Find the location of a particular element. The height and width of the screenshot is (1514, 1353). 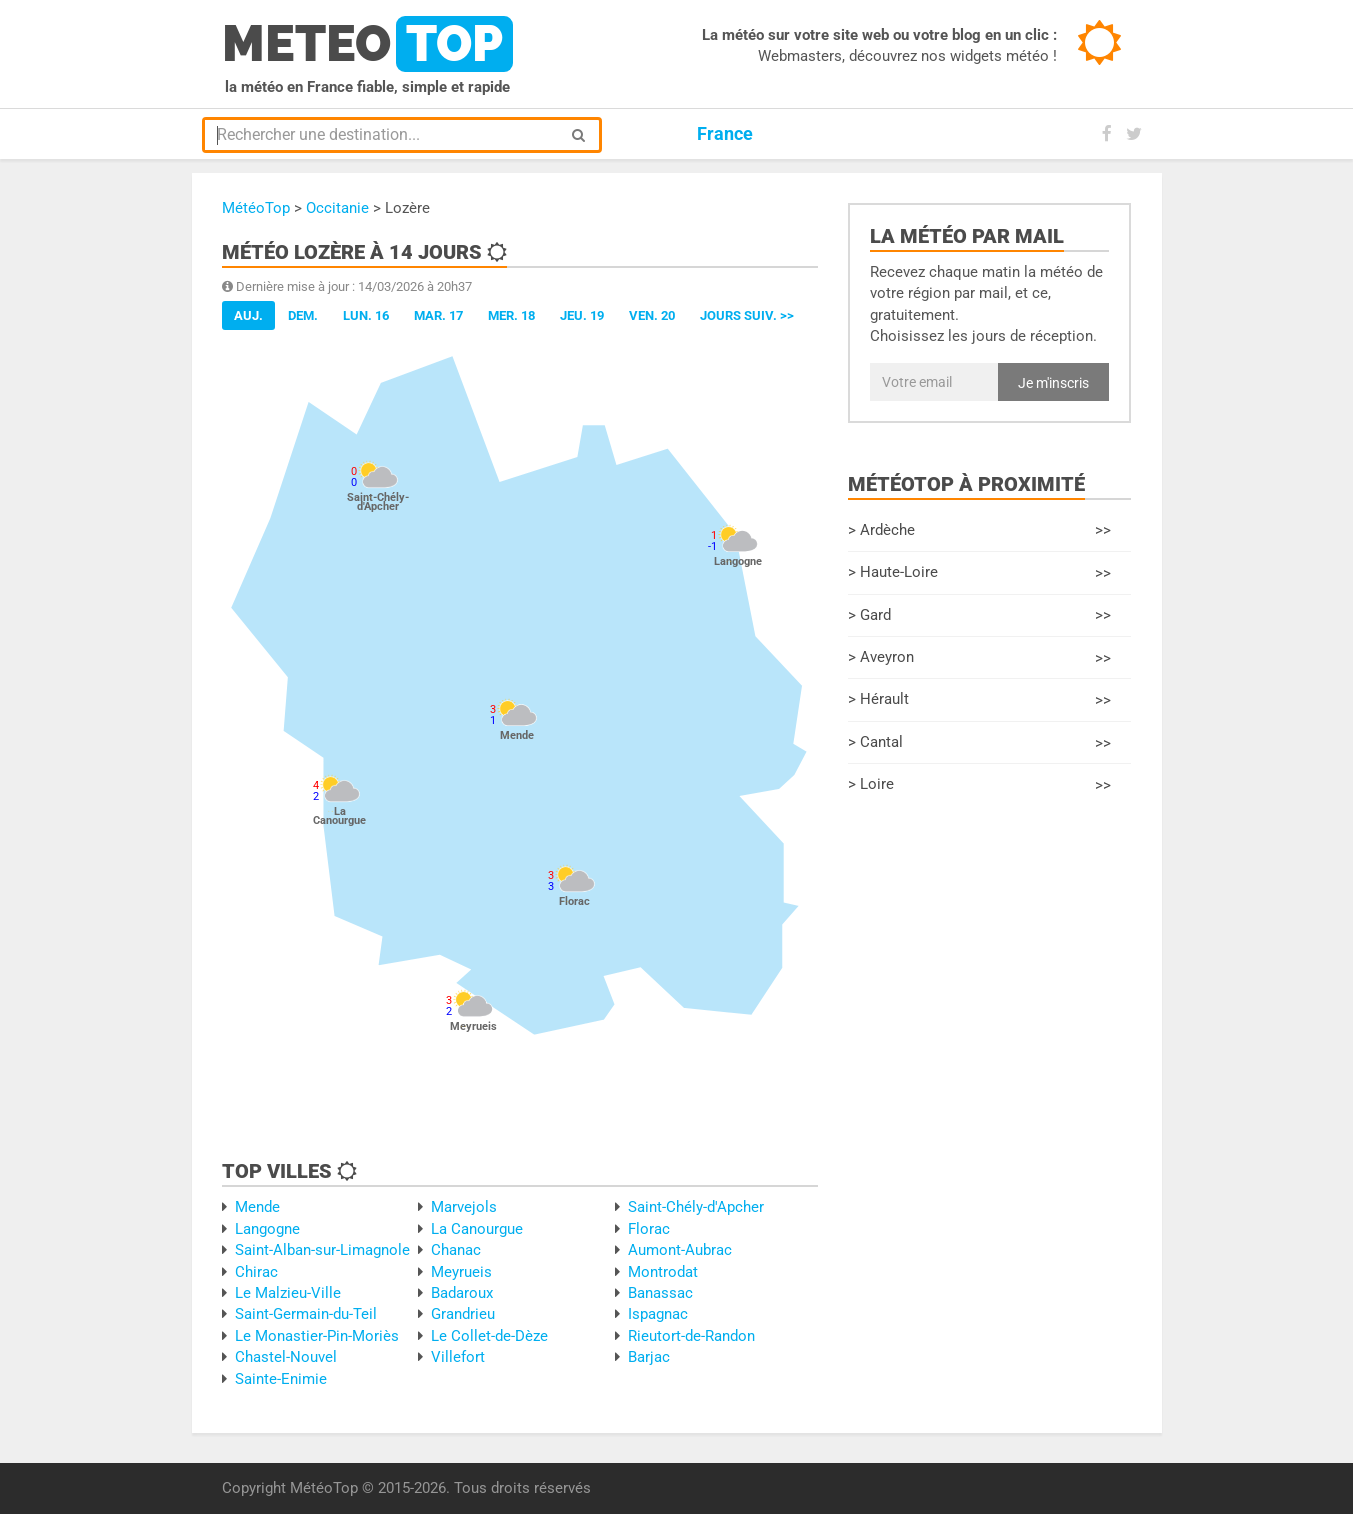

Montrodat is located at coordinates (663, 1272).